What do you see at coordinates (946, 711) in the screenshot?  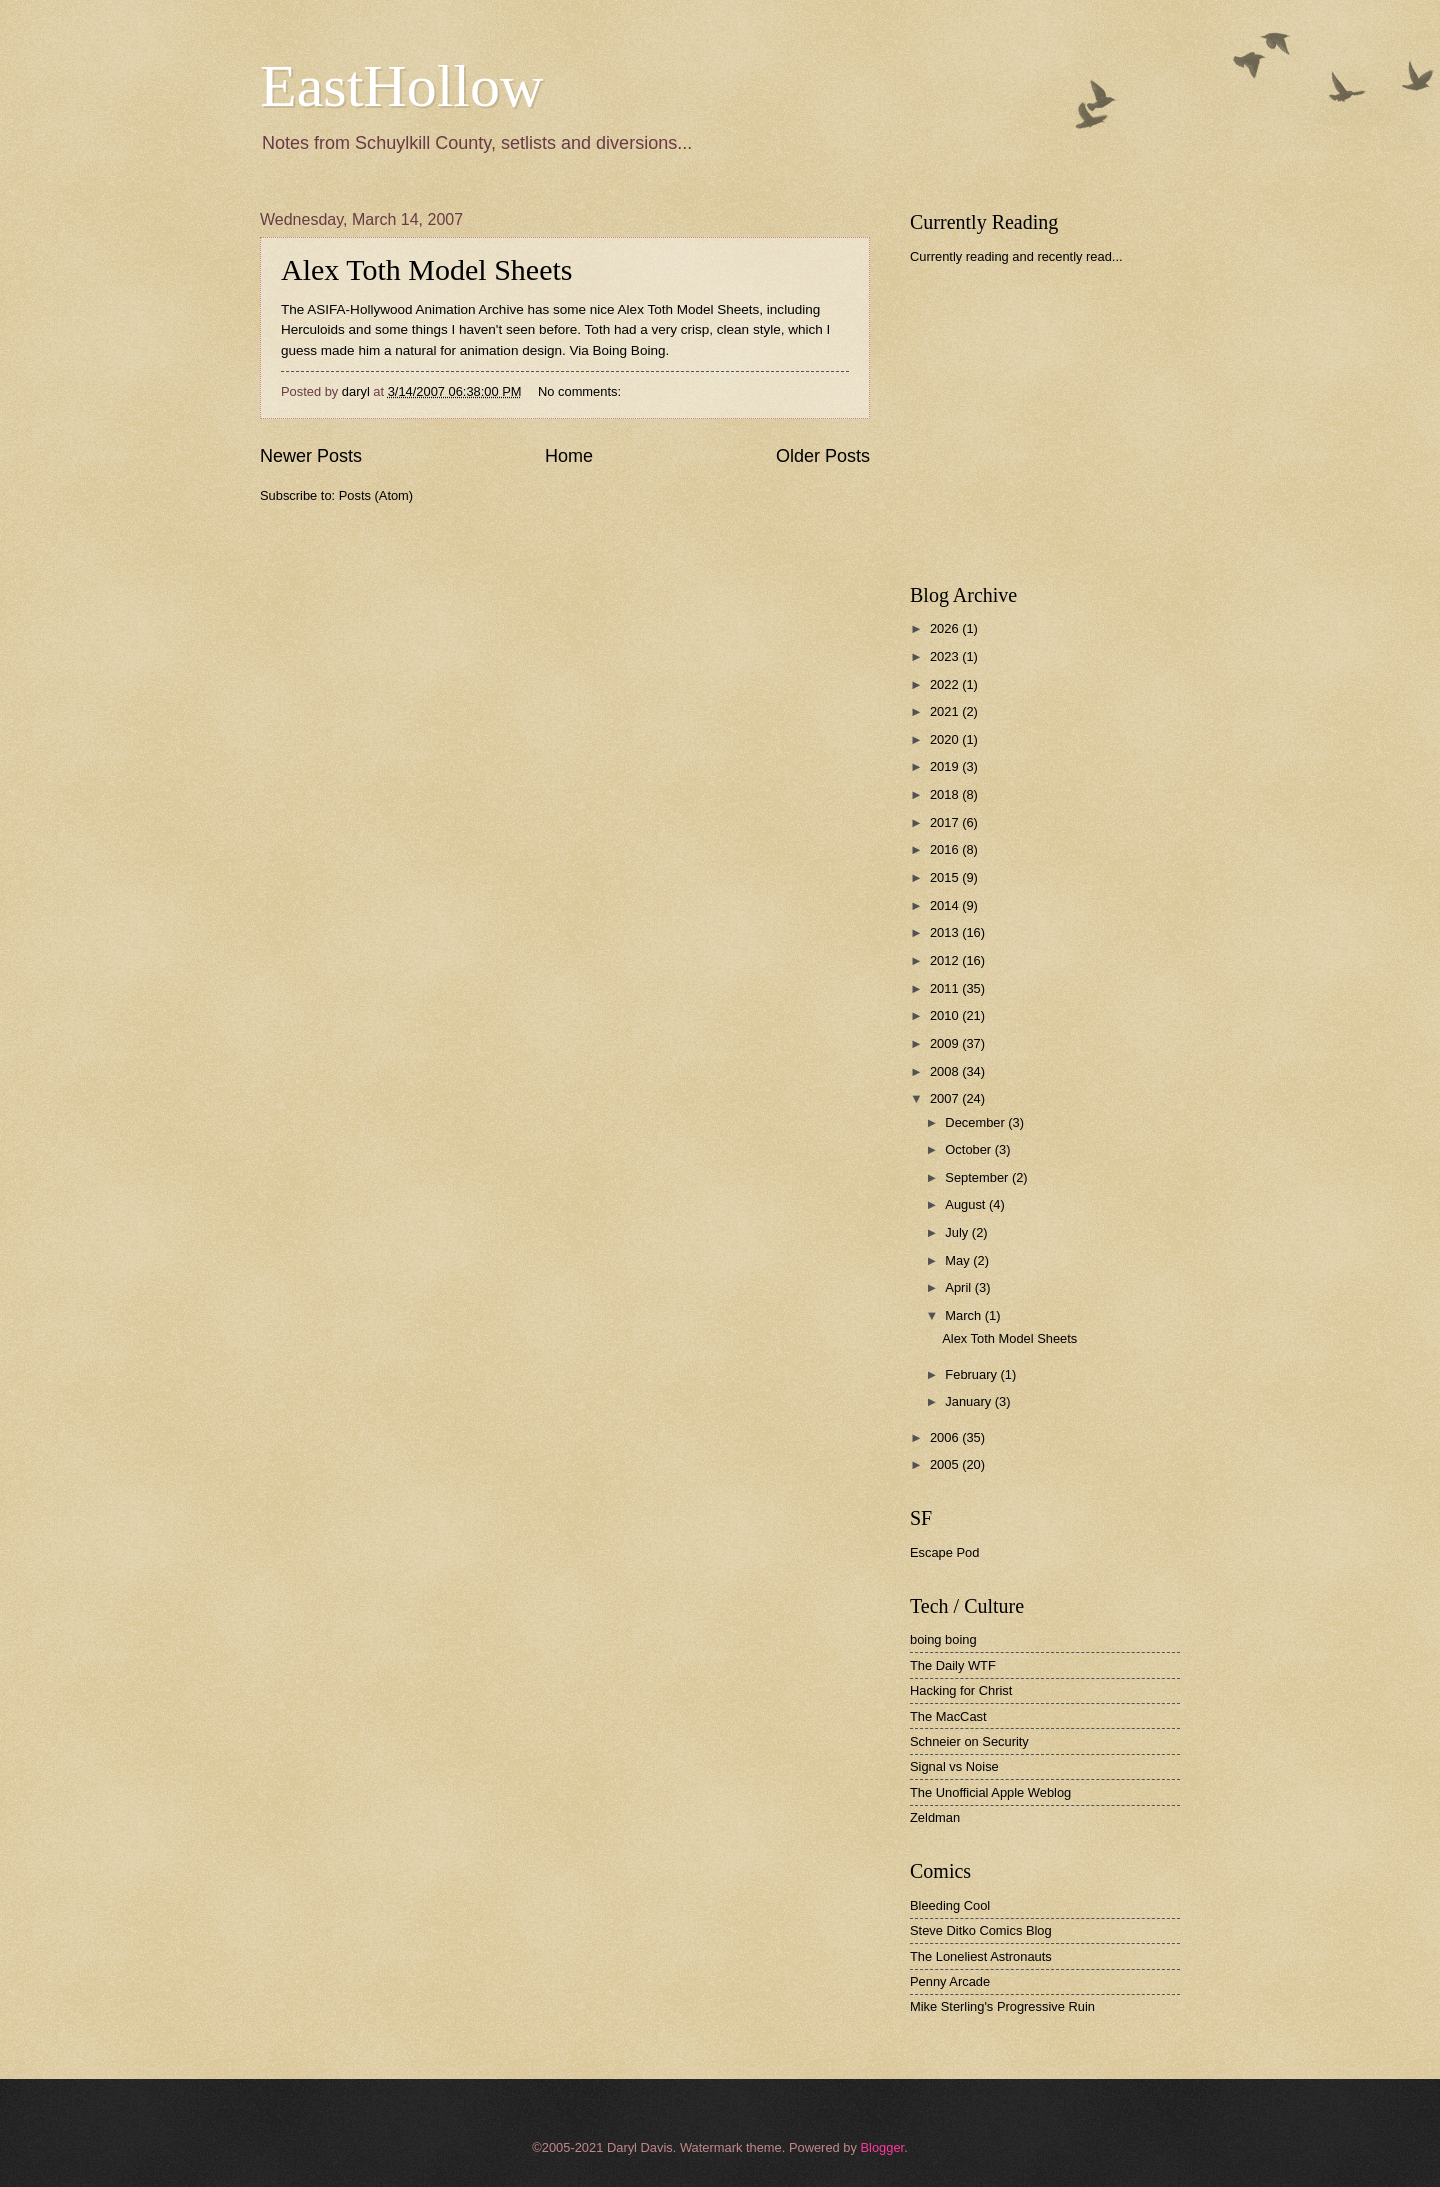 I see `2021` at bounding box center [946, 711].